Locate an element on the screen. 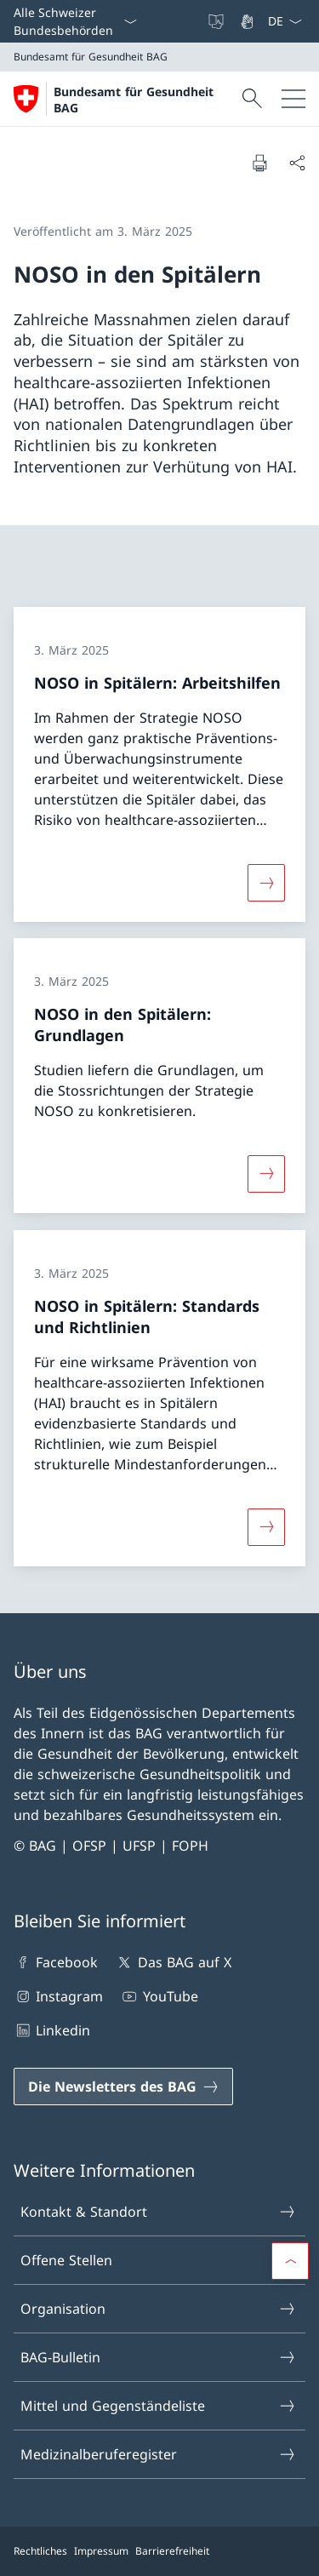 This screenshot has height=2576, width=319. Facebook [Facebook Link in einem neuen Tab öffnen] is located at coordinates (56, 1962).